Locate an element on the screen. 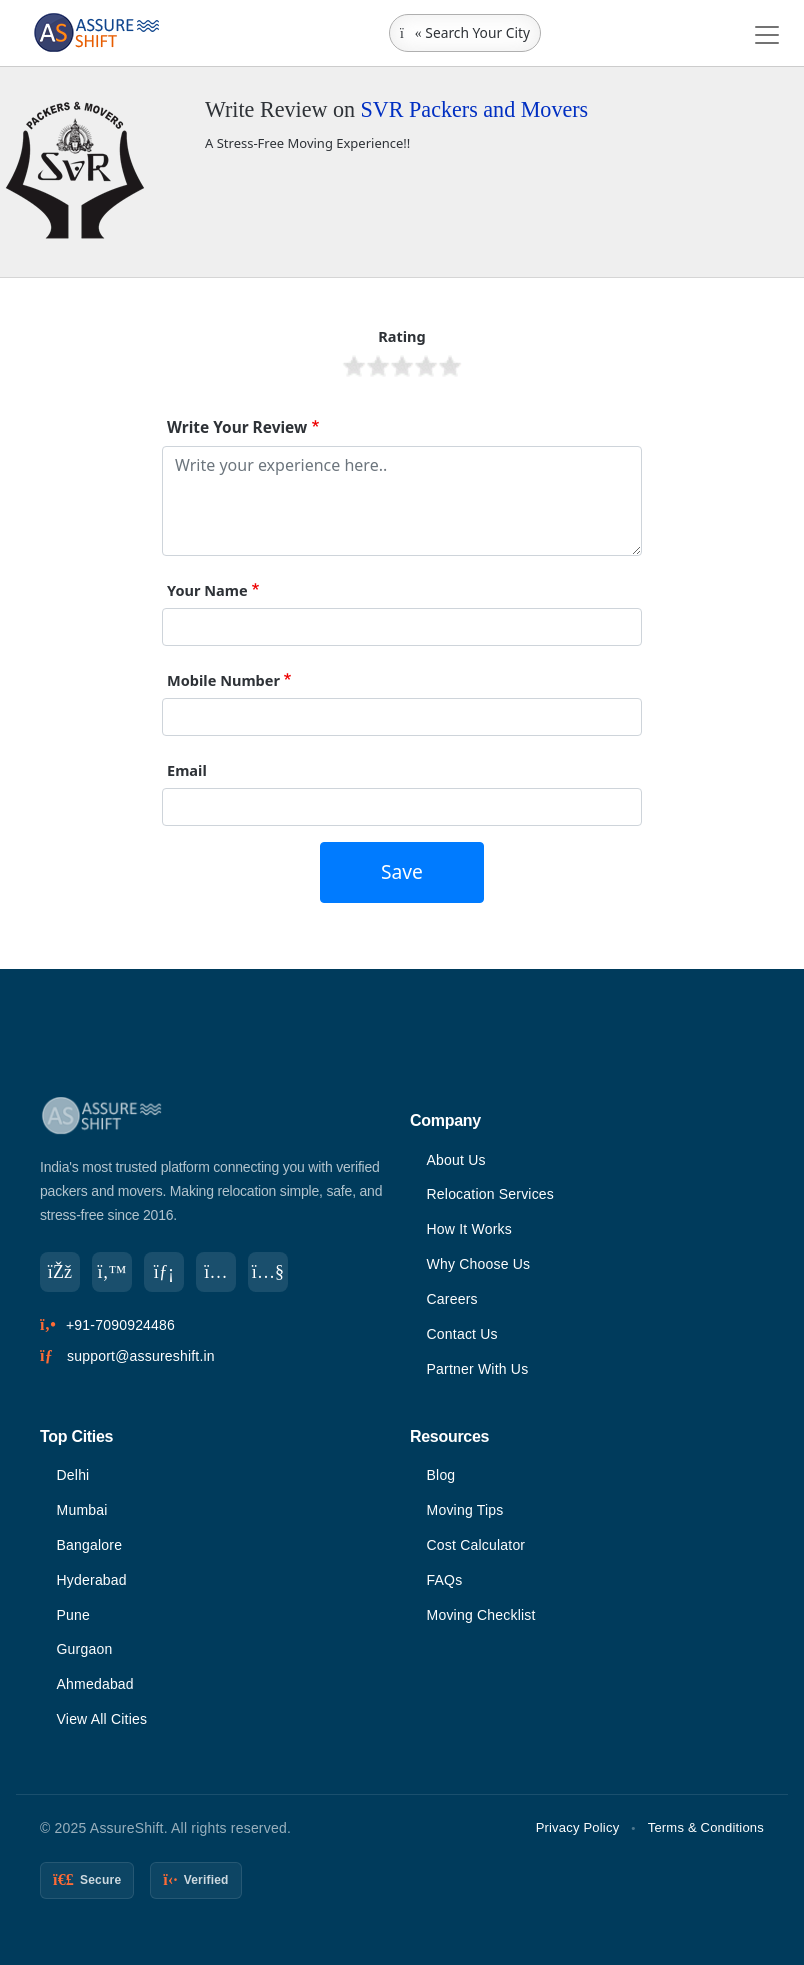  Bangalore is located at coordinates (90, 1545).